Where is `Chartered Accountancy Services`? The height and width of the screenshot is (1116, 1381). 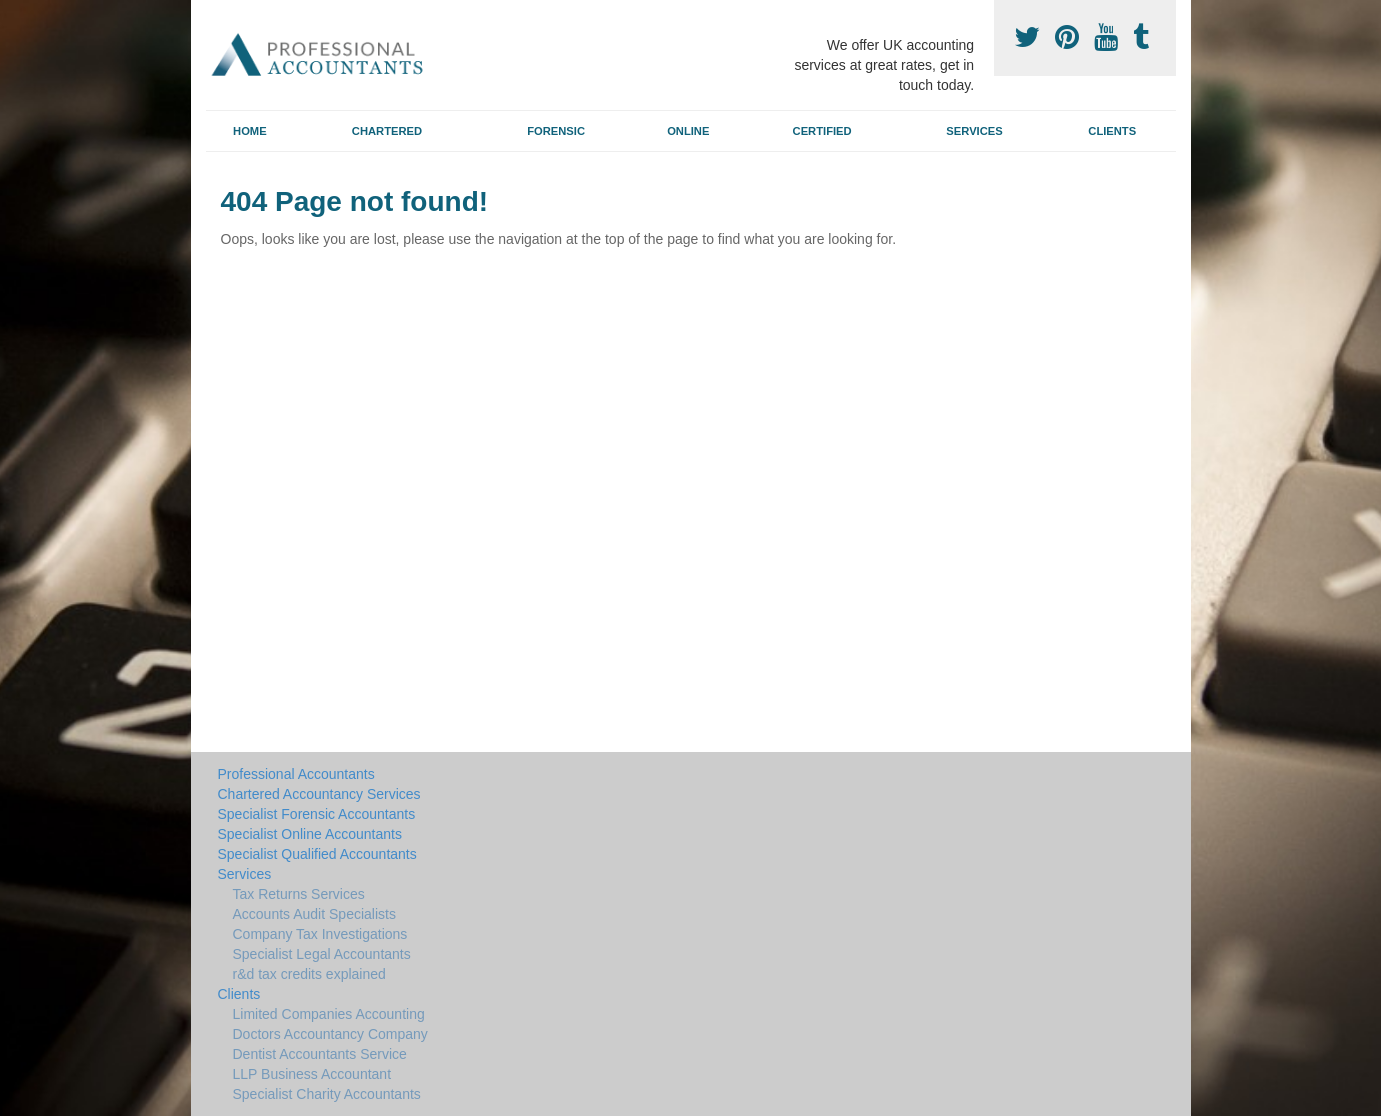 Chartered Accountancy Services is located at coordinates (319, 794).